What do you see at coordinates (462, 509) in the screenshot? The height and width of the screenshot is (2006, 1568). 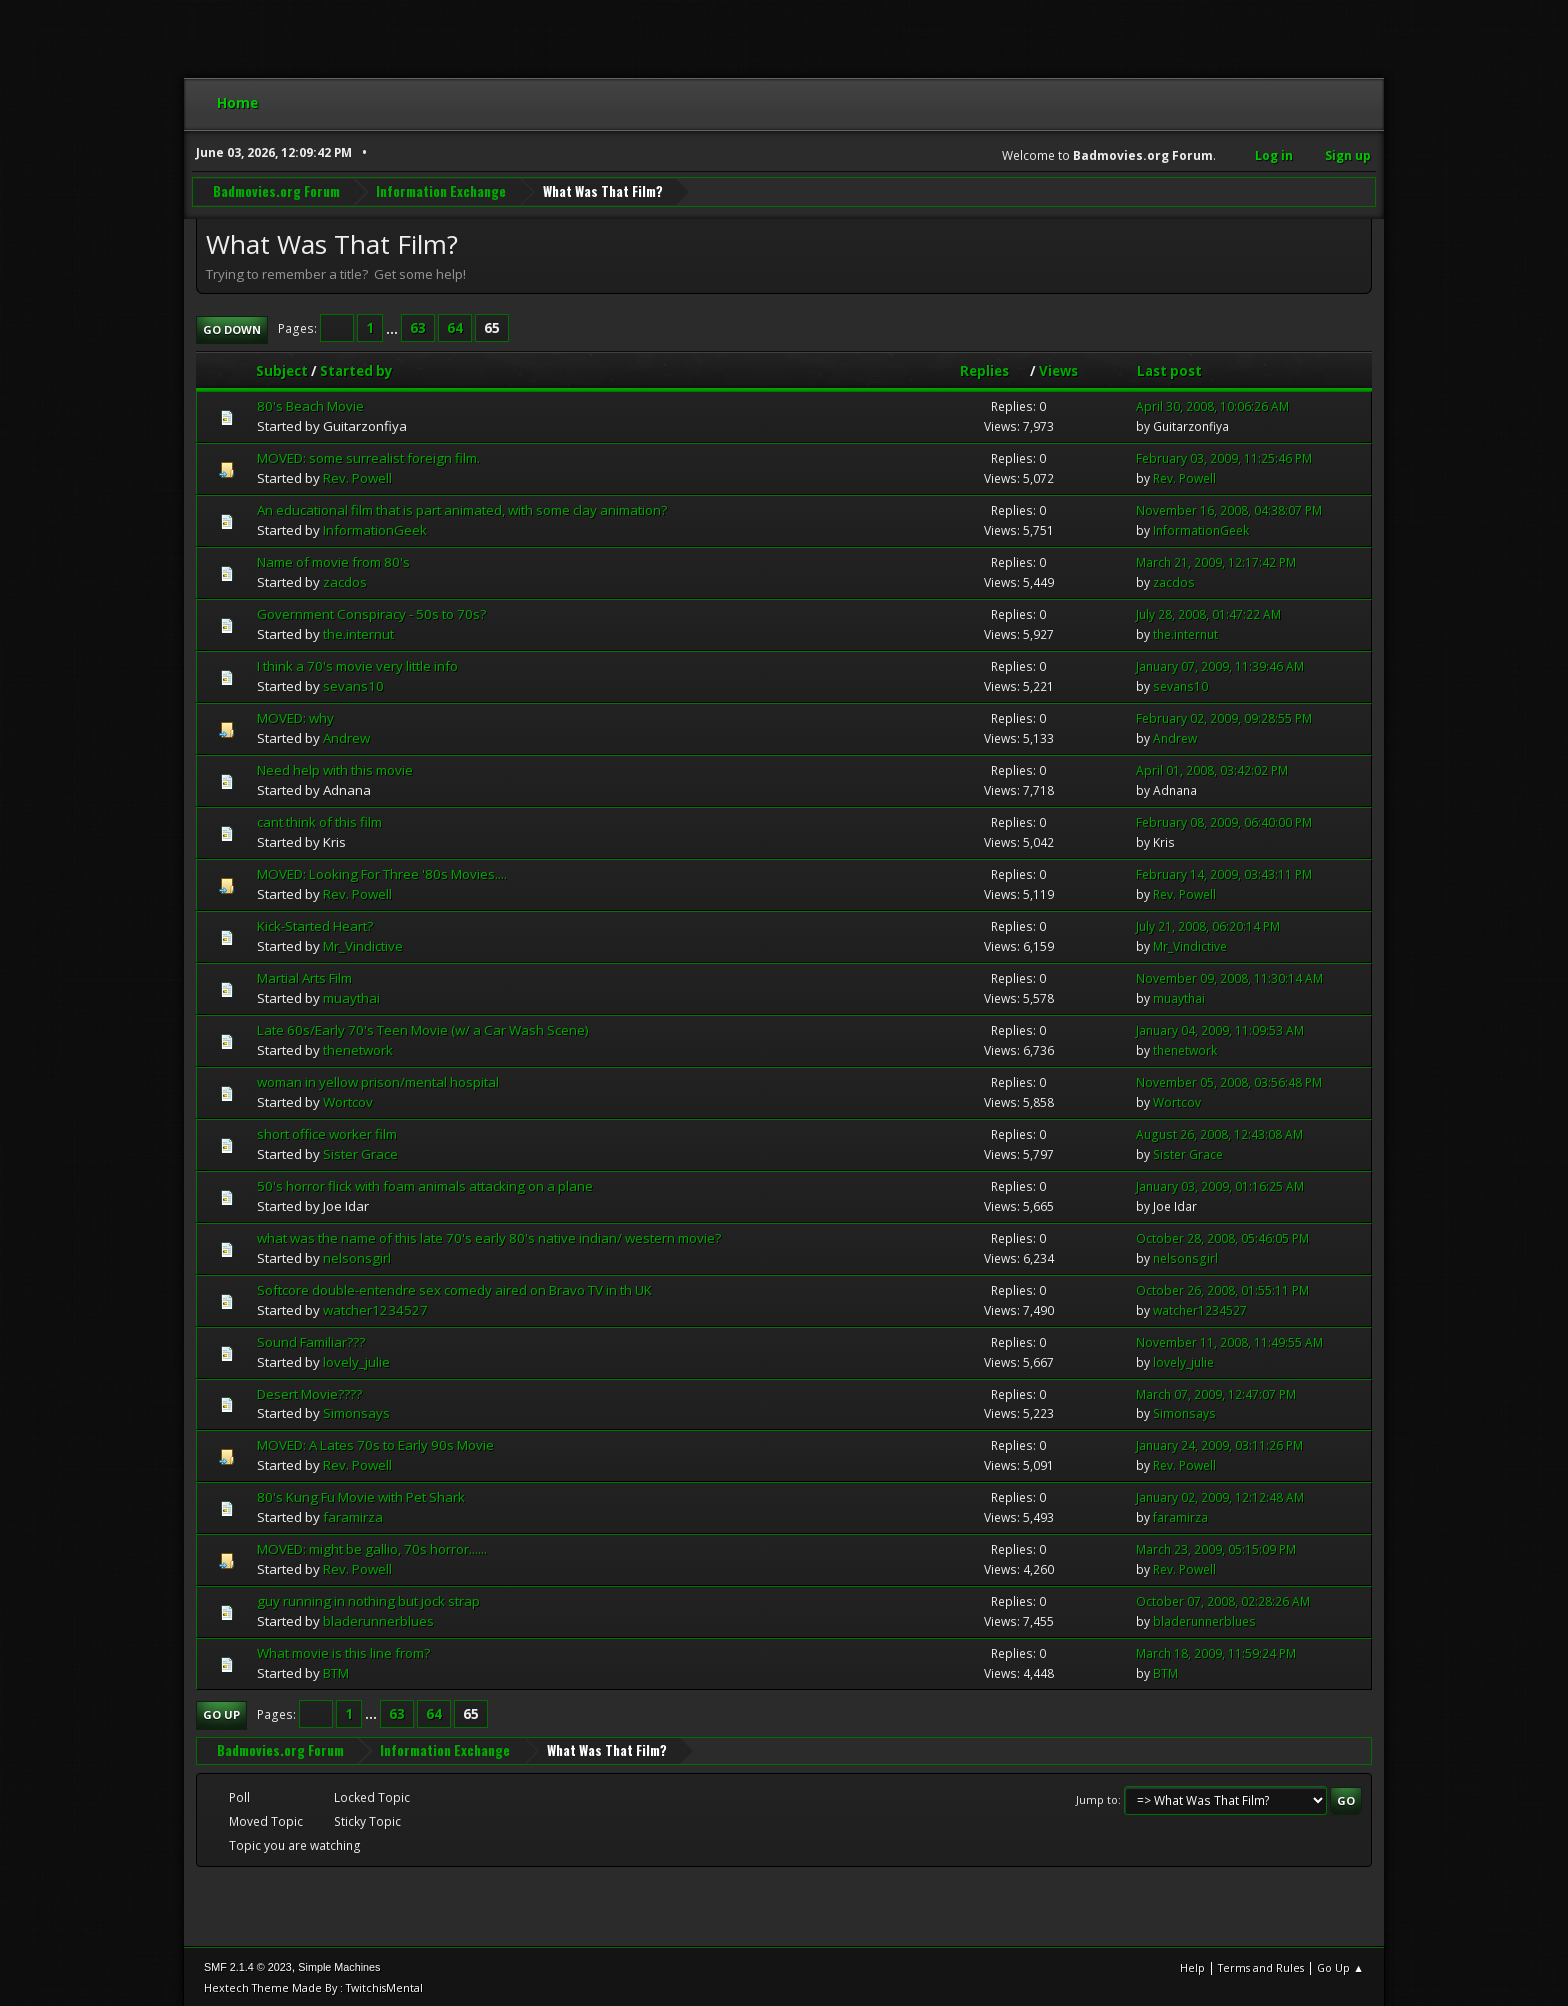 I see `An educational film that is part animated, with some clay animation?` at bounding box center [462, 509].